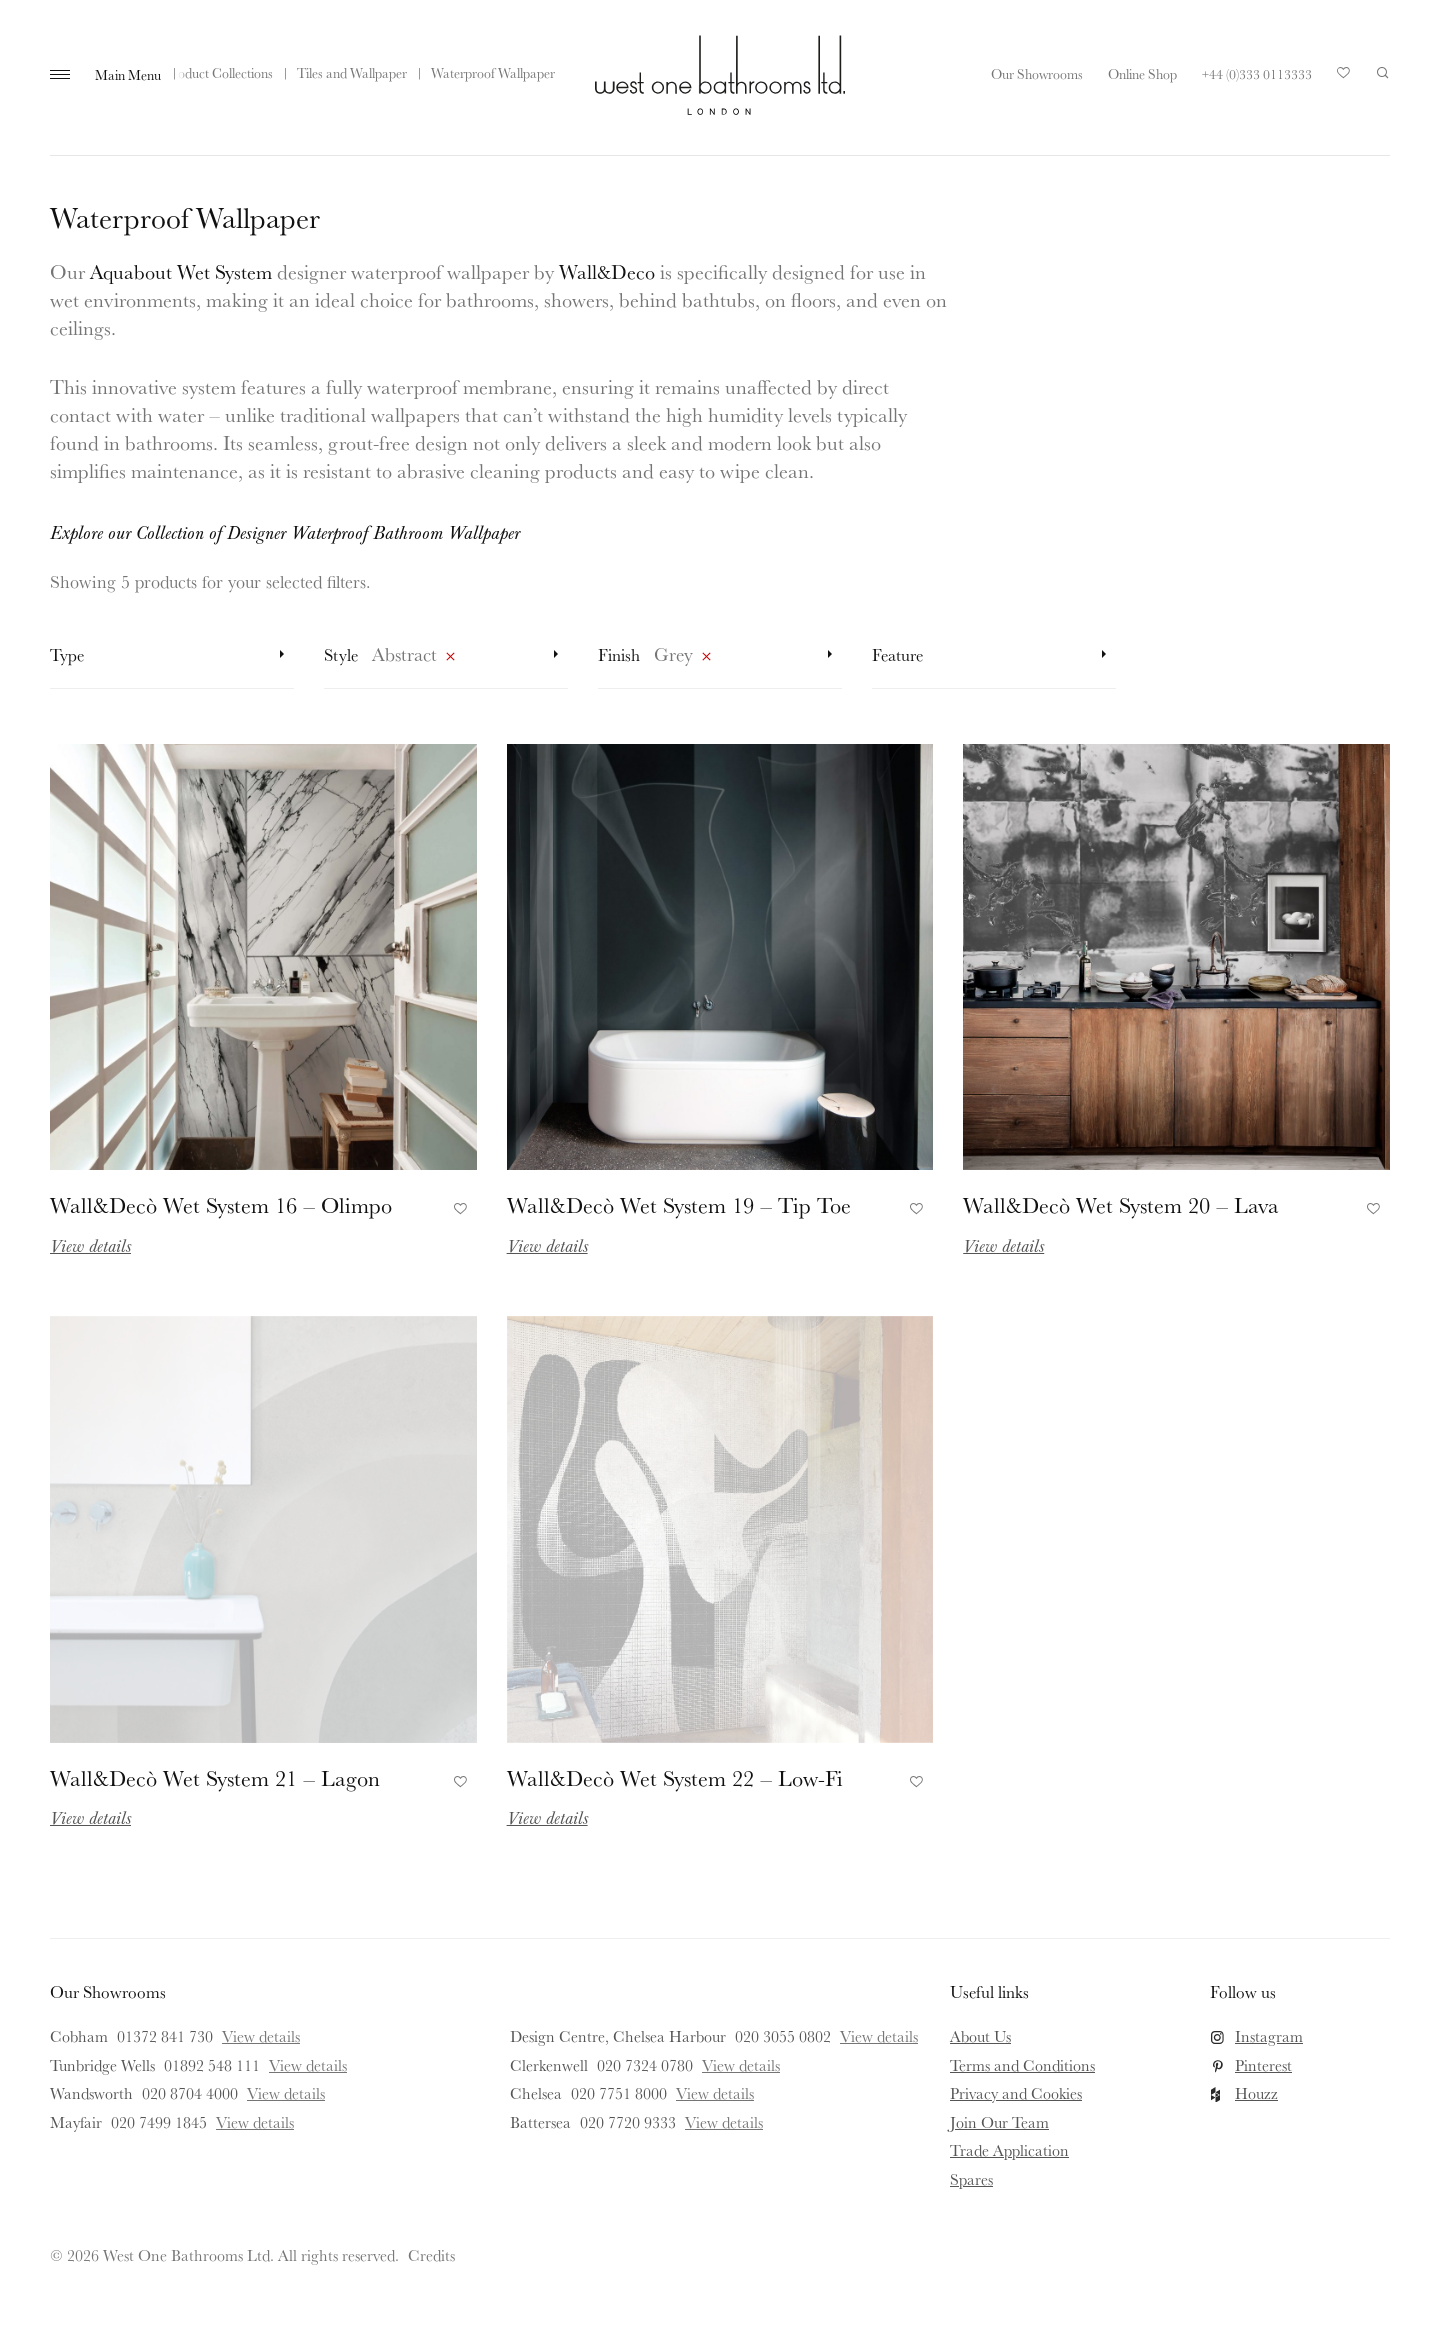 This screenshot has height=2328, width=1440. I want to click on 020 7720 9333, so click(628, 2122).